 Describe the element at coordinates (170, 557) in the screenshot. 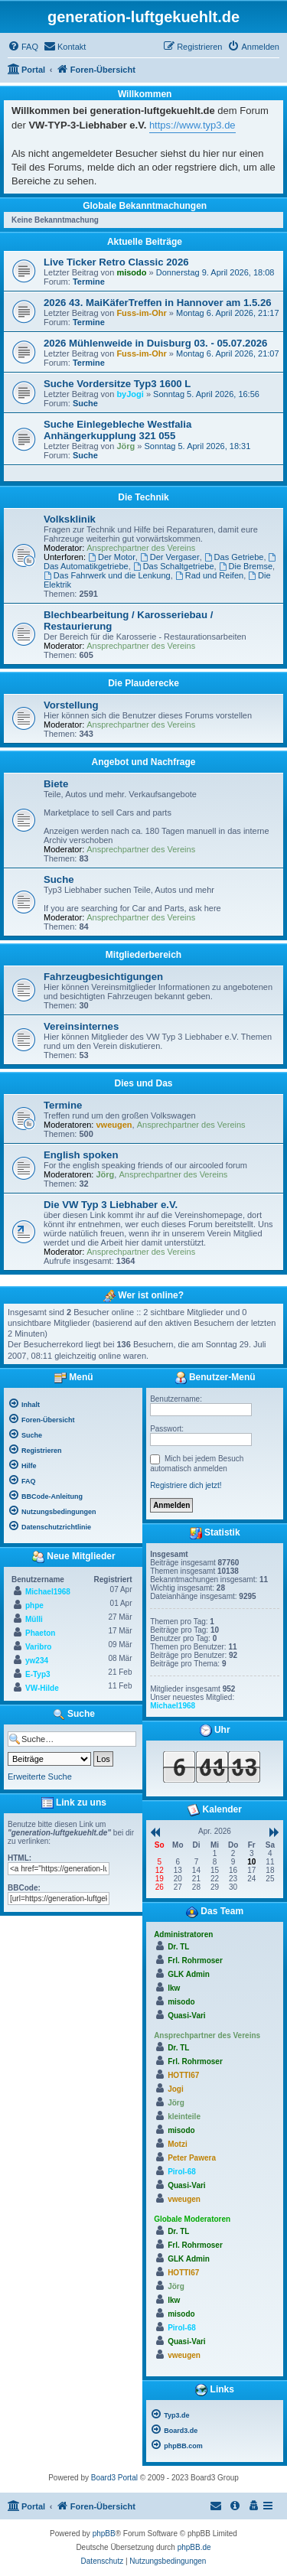

I see `Der Vergaser` at that location.